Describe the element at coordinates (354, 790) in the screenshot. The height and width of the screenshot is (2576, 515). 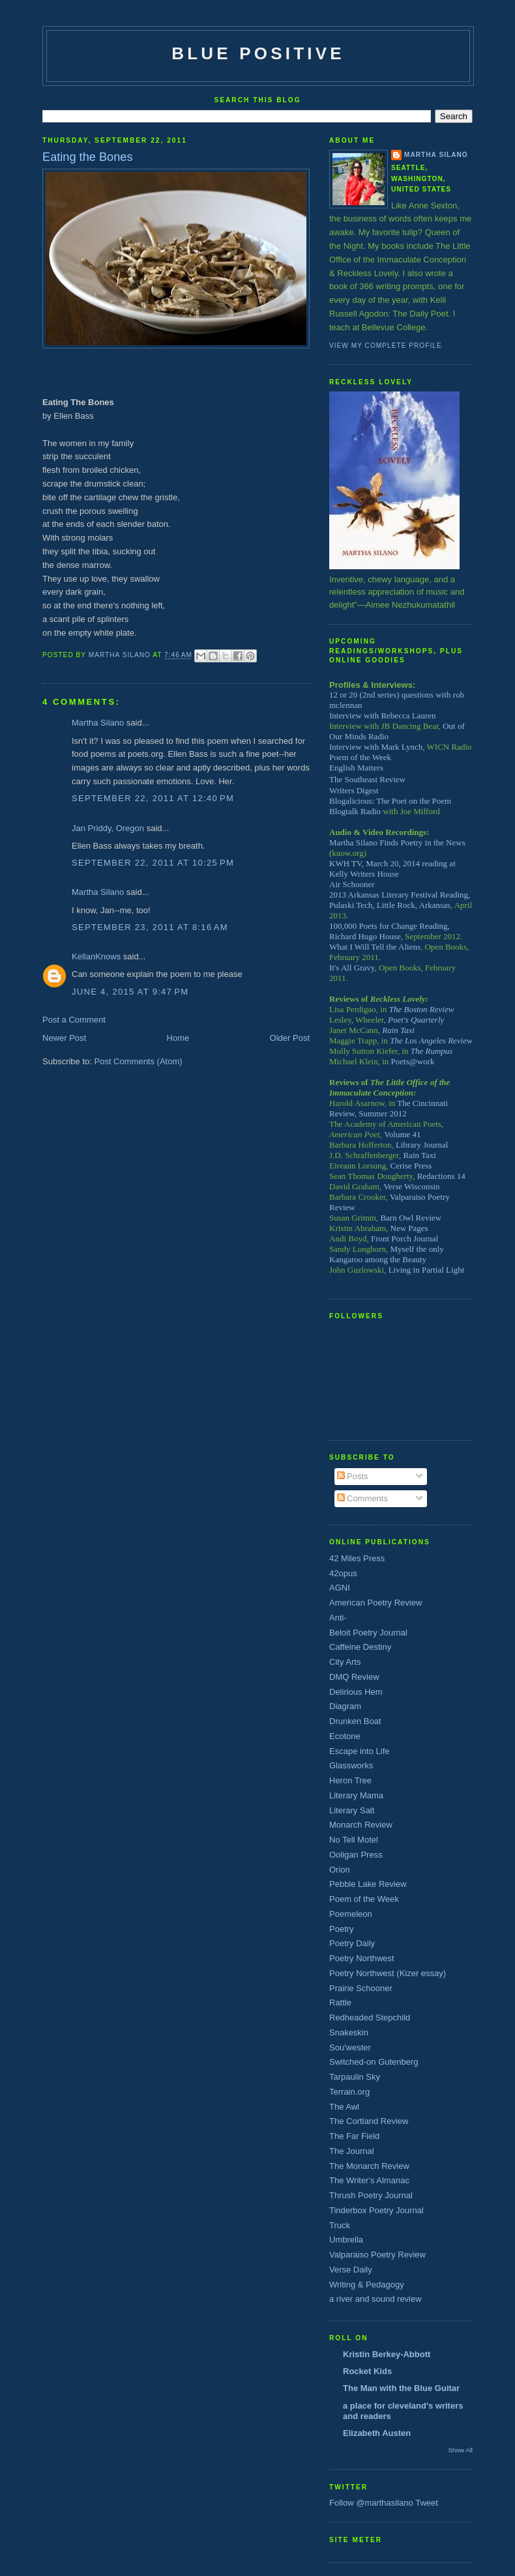
I see `Writers Digest` at that location.